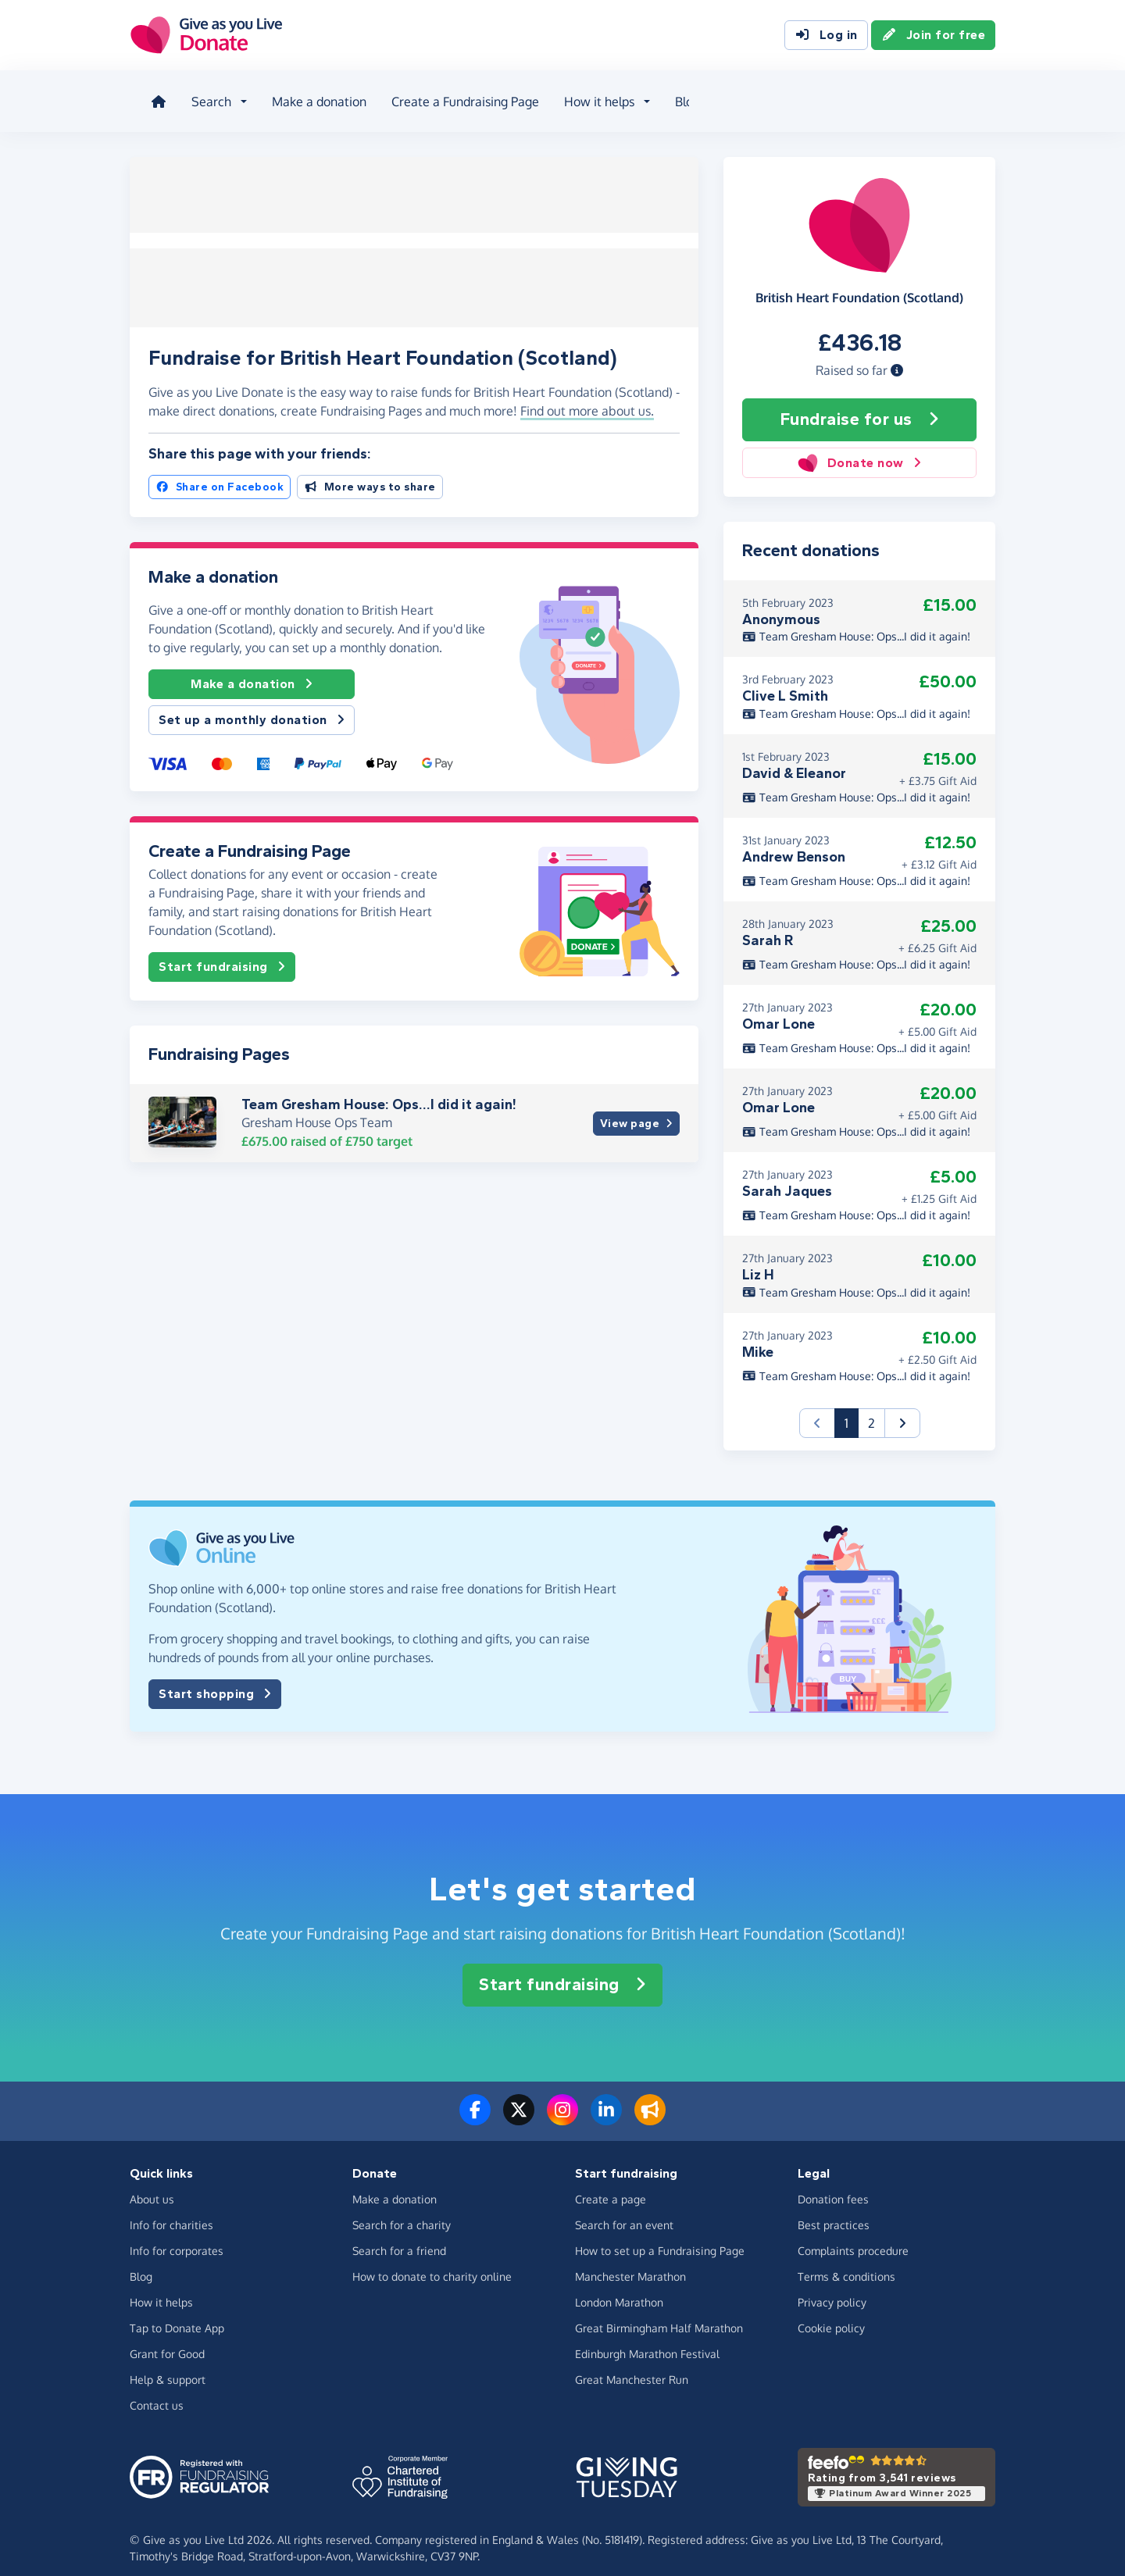  I want to click on Great Birmingham Half Marathon, so click(659, 2314).